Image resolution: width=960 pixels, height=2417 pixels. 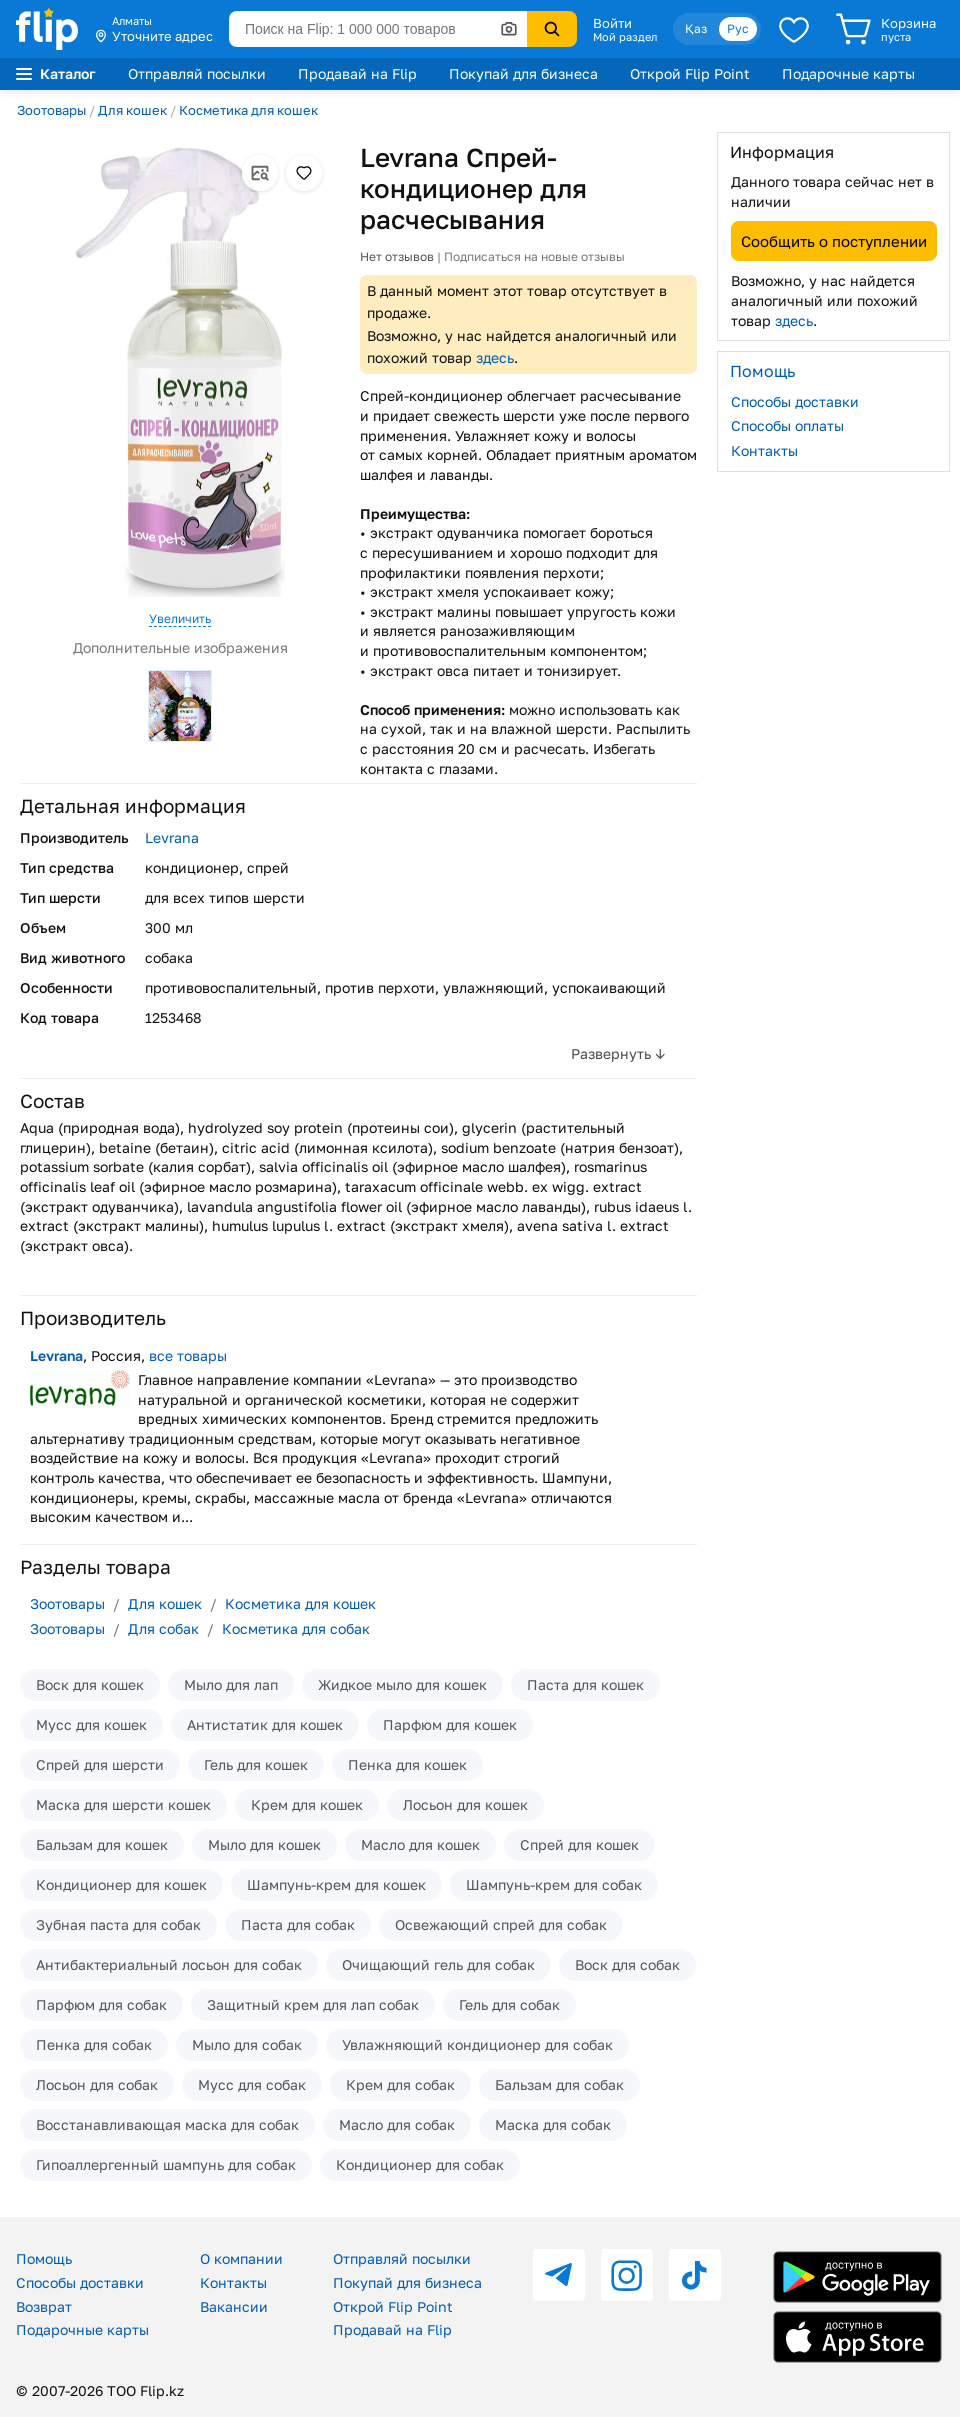 What do you see at coordinates (167, 2124) in the screenshot?
I see `Восстанавливающая маска для собак` at bounding box center [167, 2124].